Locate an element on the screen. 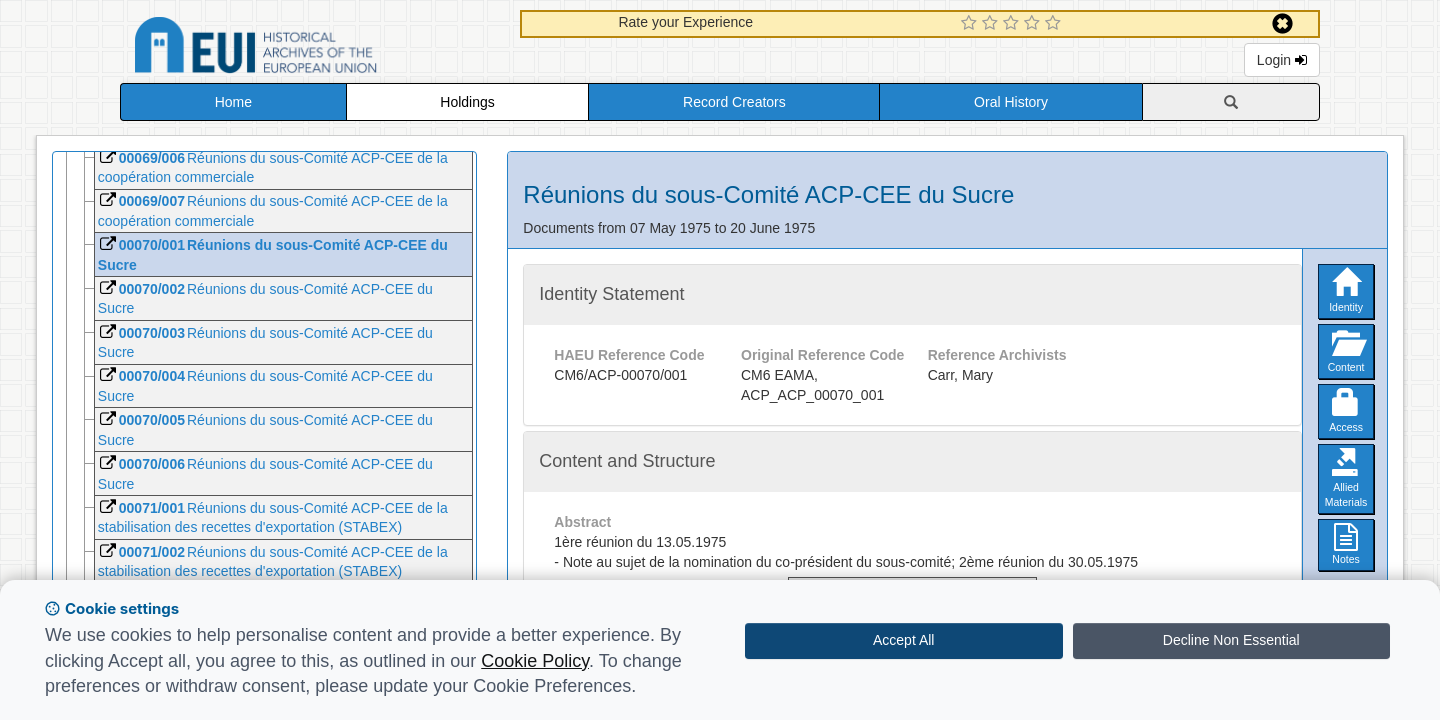  Login is located at coordinates (1282, 60).